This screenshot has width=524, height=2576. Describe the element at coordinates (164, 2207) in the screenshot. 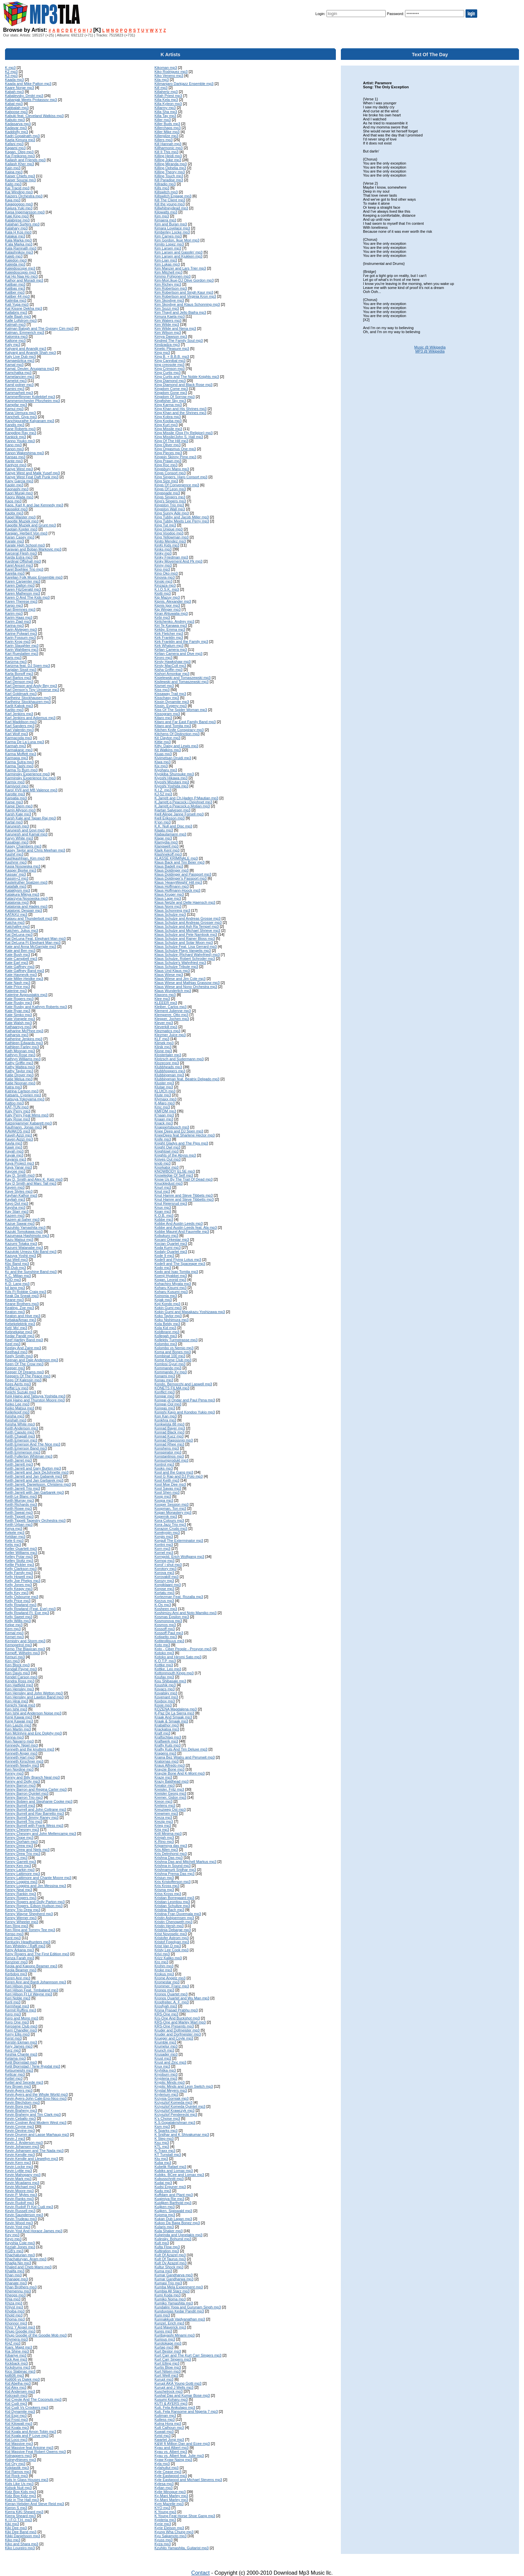

I see `Kuijken mp3` at that location.